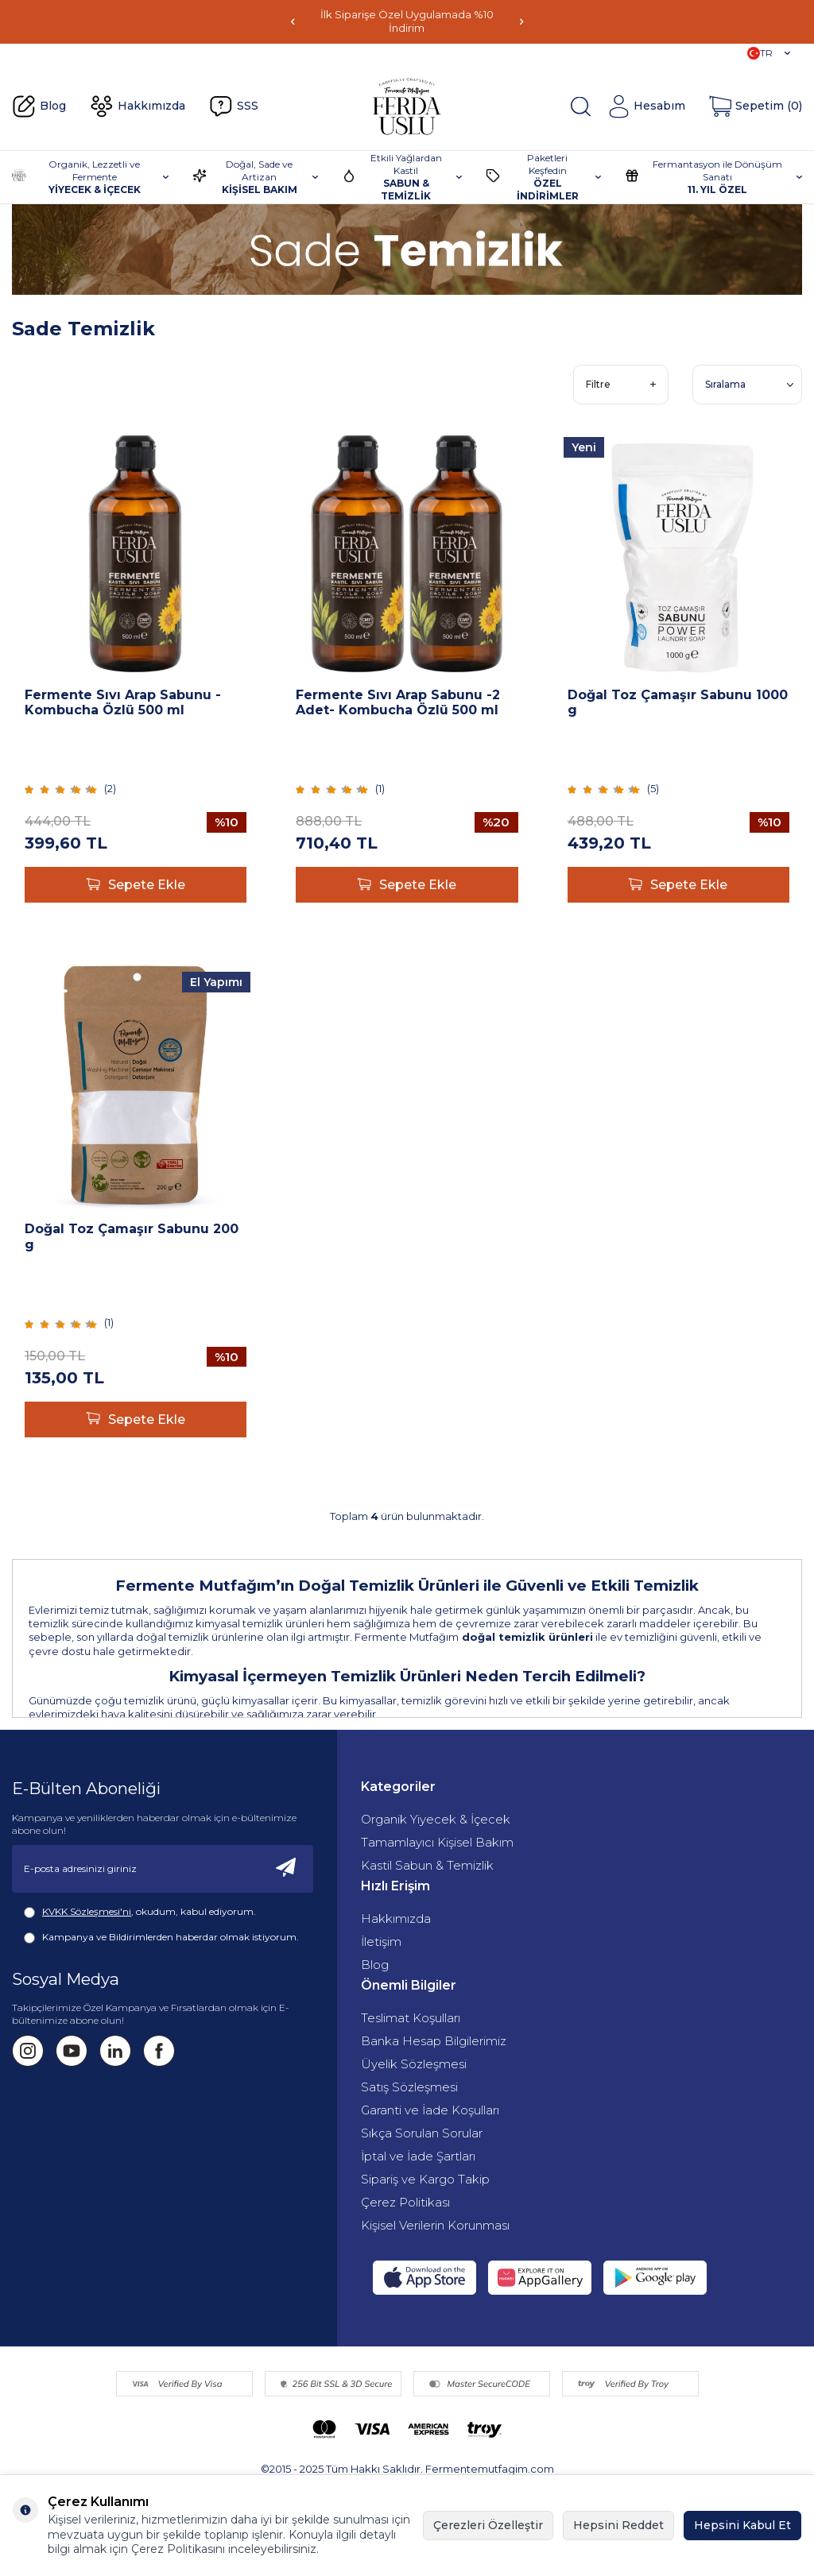 The image size is (814, 2576). I want to click on Sepete Ekle, so click(136, 885).